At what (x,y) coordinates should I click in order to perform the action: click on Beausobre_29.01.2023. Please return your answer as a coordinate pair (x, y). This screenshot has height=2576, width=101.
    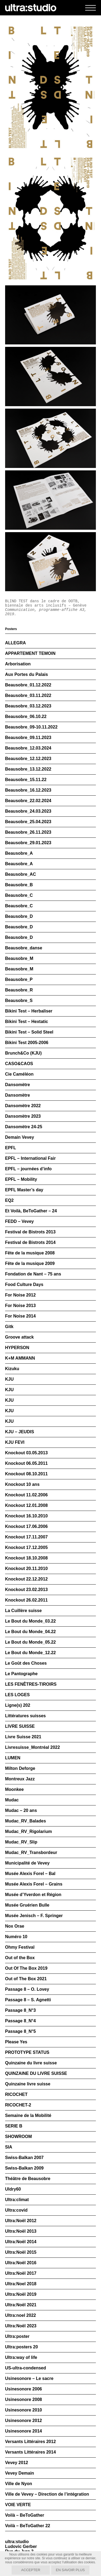
    Looking at the image, I should click on (28, 842).